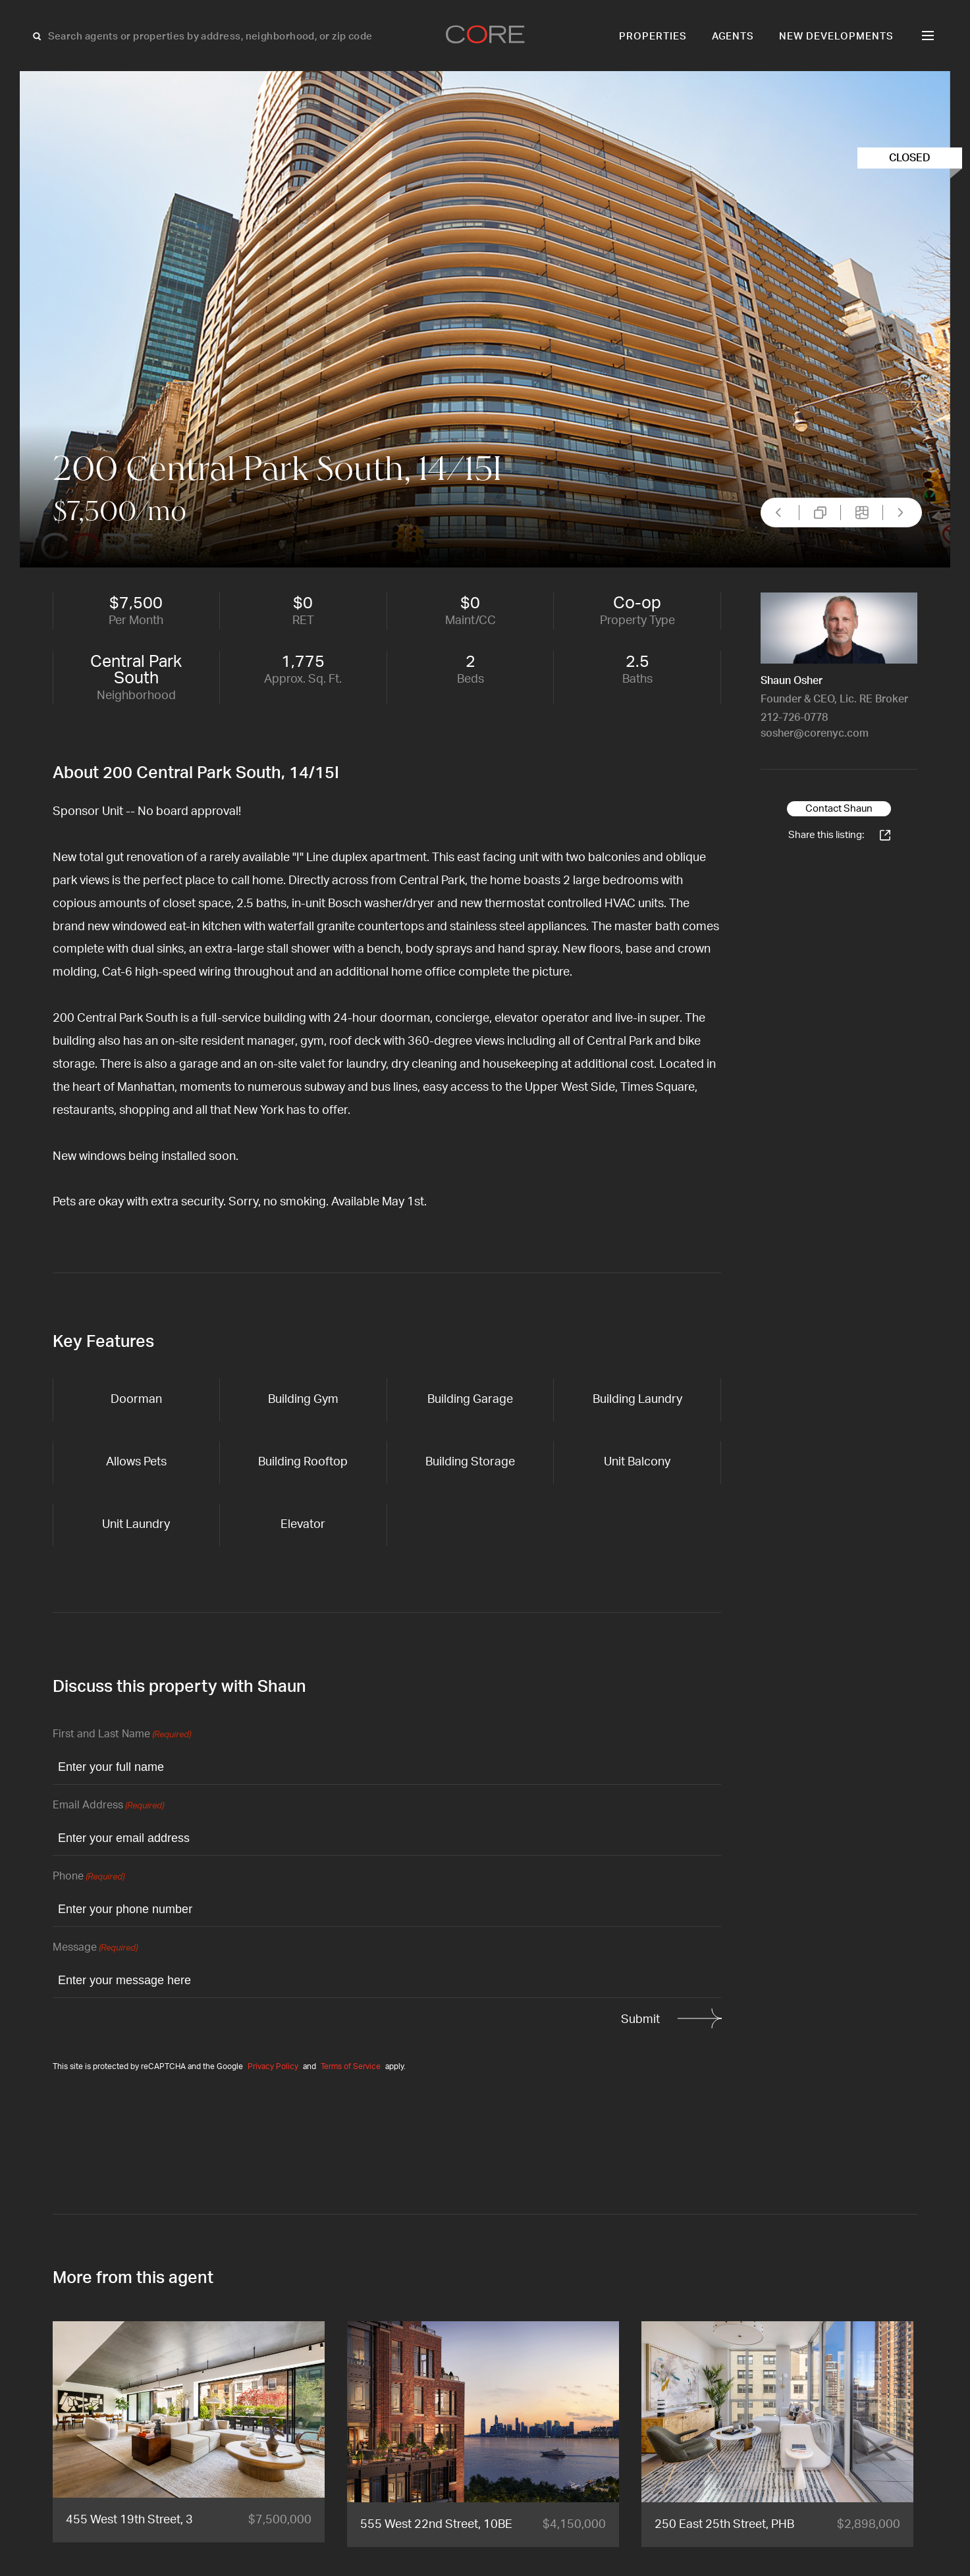 The height and width of the screenshot is (2576, 970). What do you see at coordinates (839, 809) in the screenshot?
I see `Contact Shaun` at bounding box center [839, 809].